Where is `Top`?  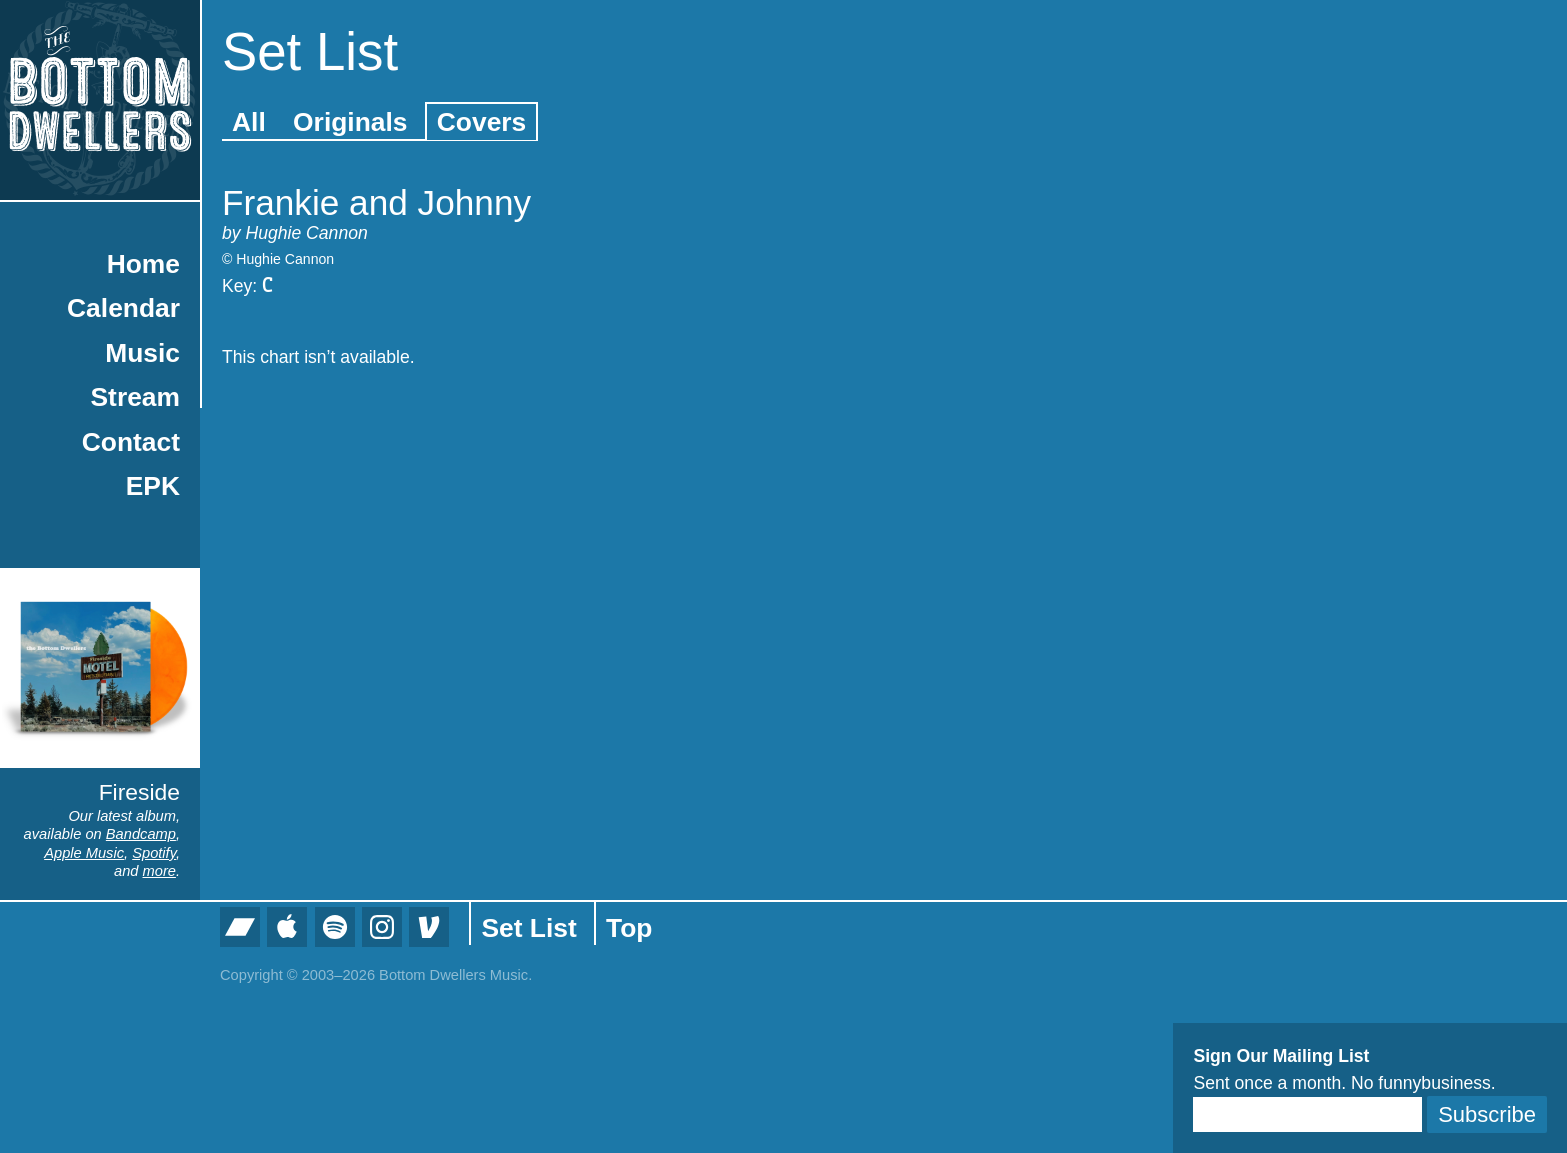
Top is located at coordinates (629, 928).